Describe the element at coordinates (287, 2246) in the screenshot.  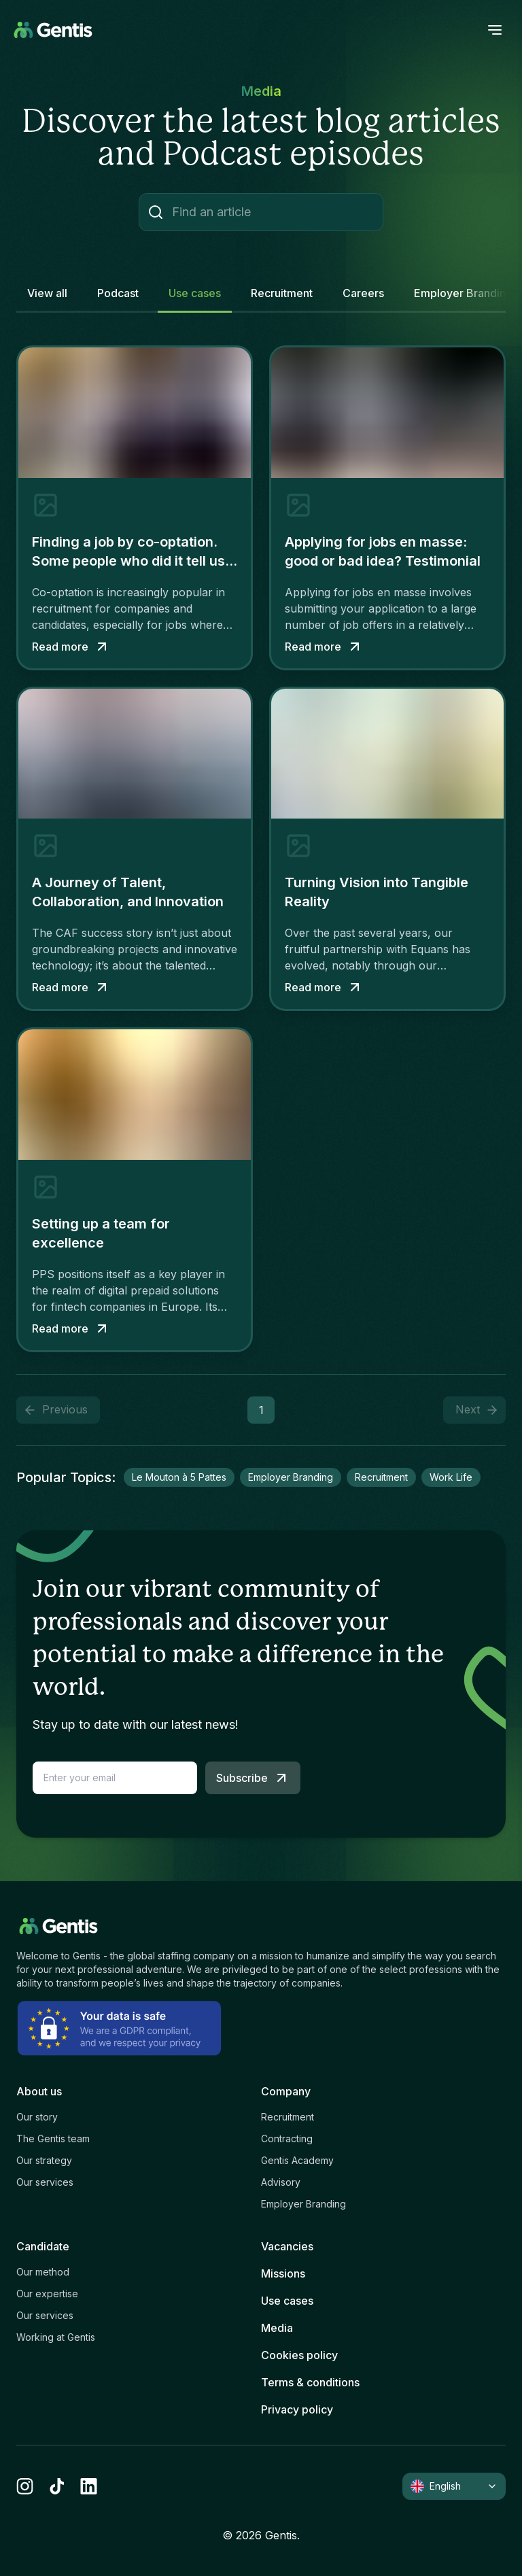
I see `Vacancies` at that location.